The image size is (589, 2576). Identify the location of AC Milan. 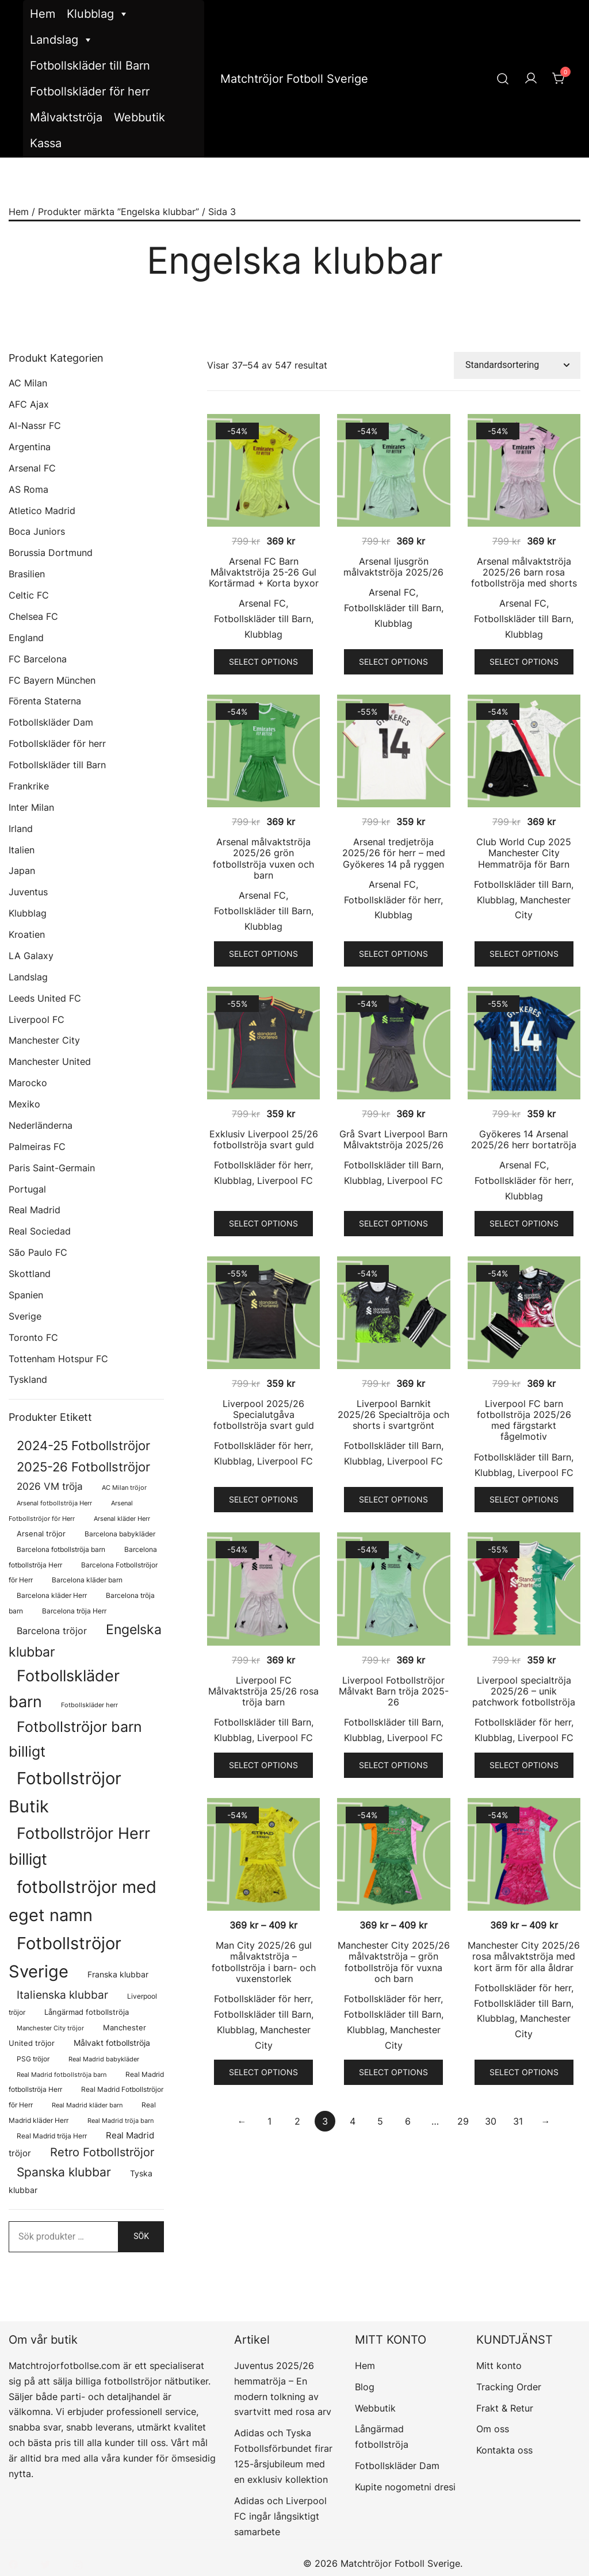
(28, 383).